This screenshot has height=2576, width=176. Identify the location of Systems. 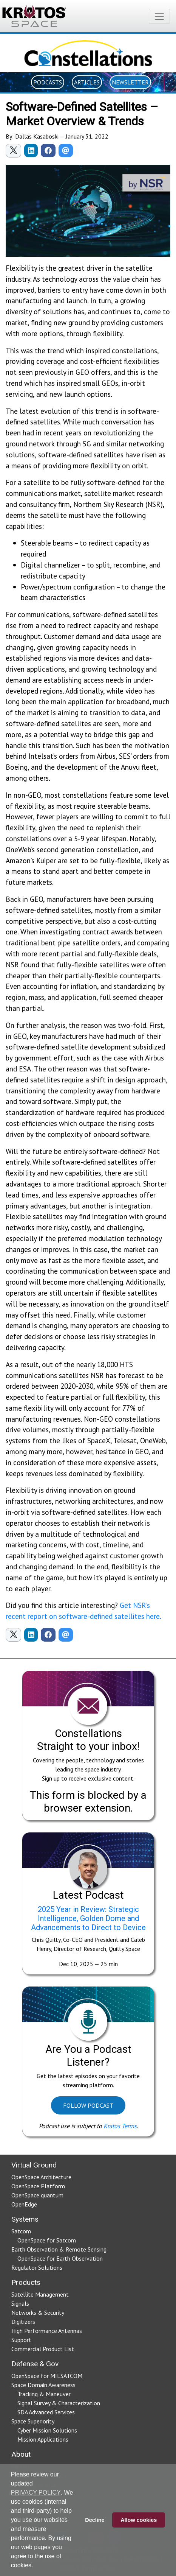
(25, 2219).